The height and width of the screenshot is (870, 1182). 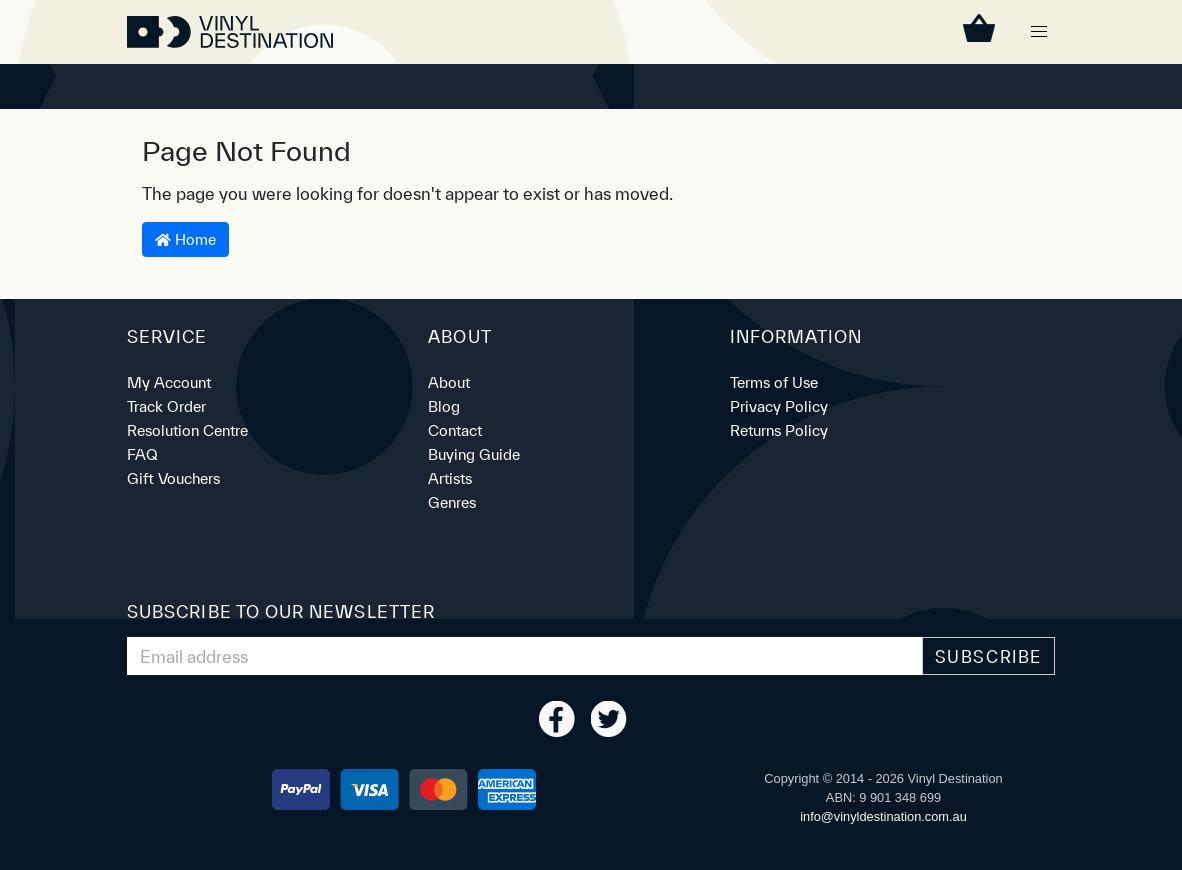 I want to click on Track Order, so click(x=166, y=406).